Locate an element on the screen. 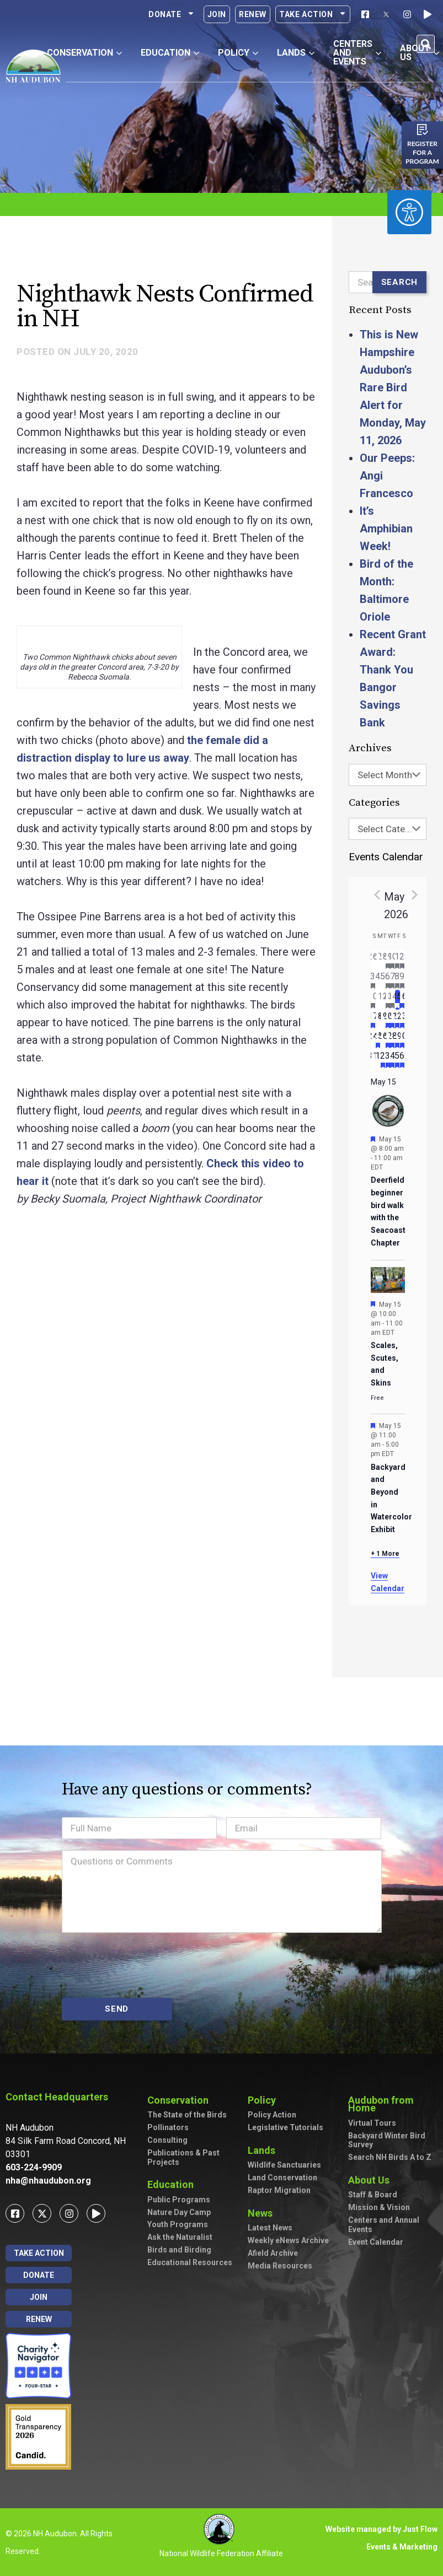 Image resolution: width=443 pixels, height=2576 pixels. Policy Action is located at coordinates (272, 2114).